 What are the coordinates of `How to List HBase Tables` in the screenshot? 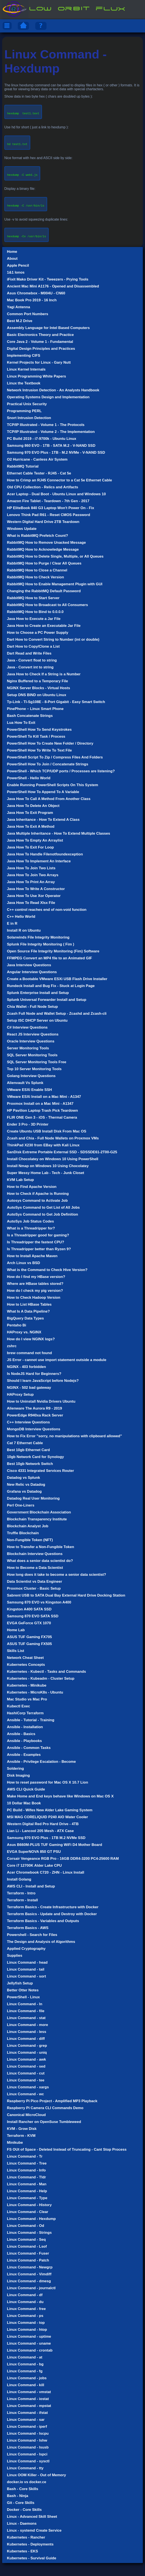 It's located at (29, 1317).